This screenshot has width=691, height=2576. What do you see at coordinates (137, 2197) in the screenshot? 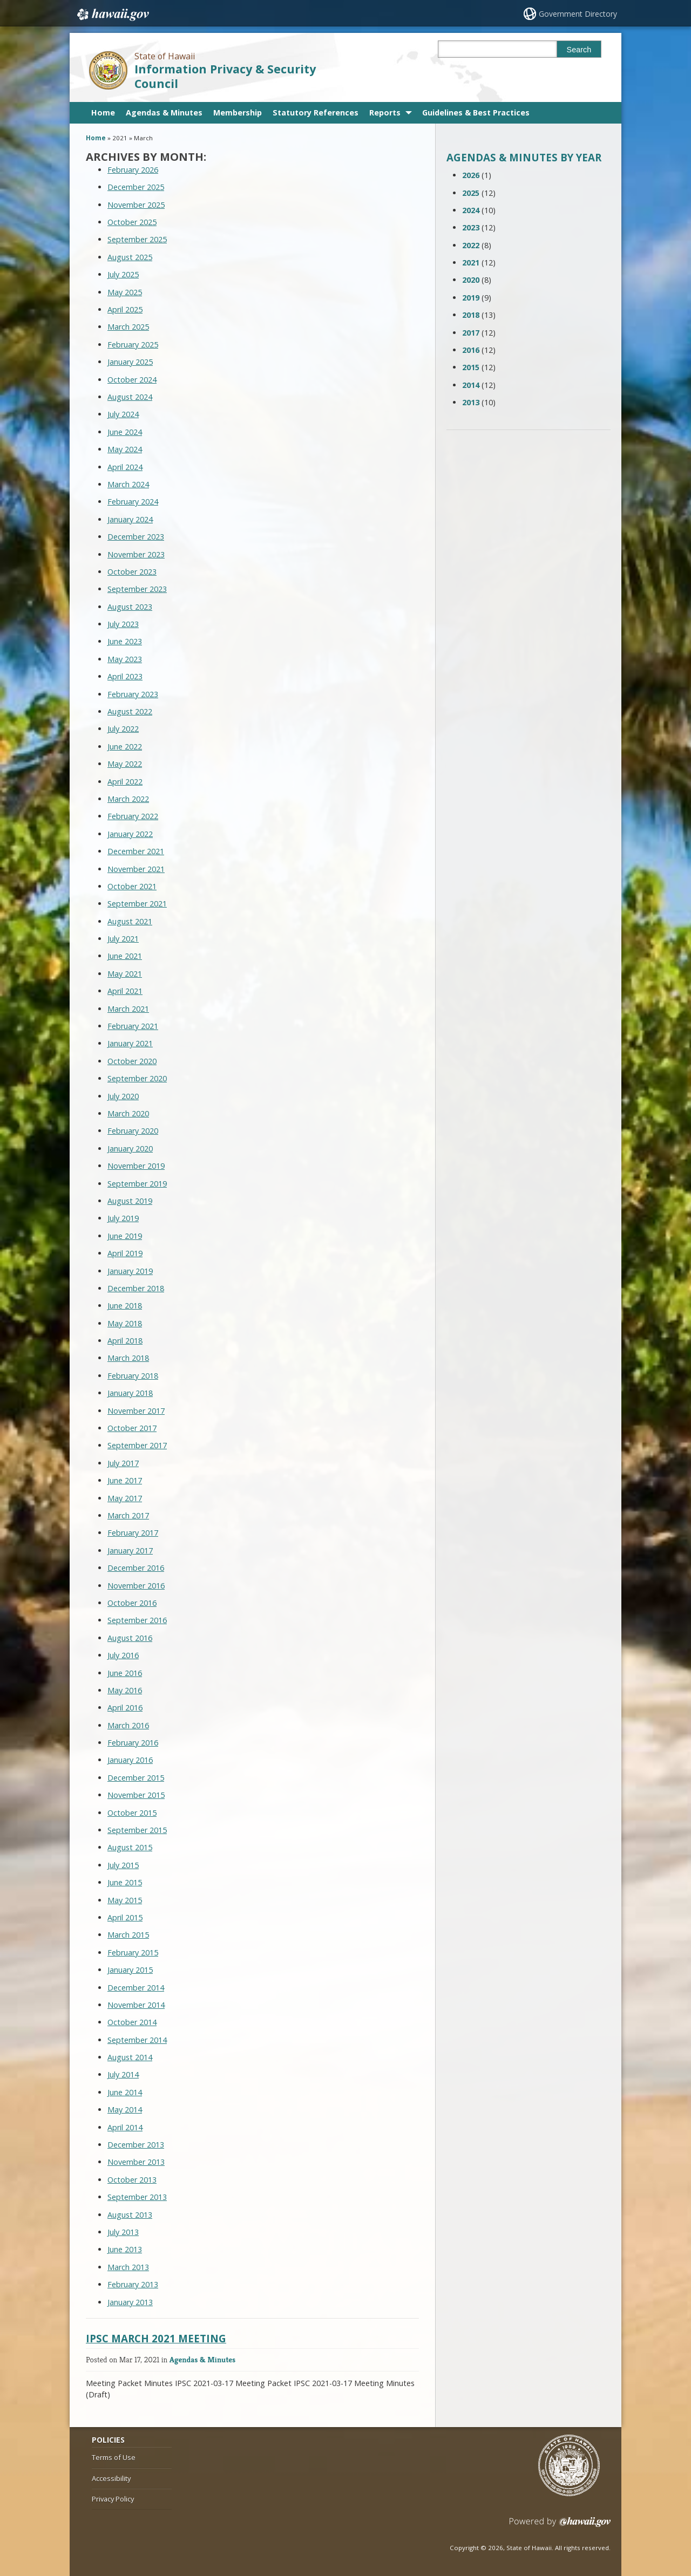
I see `September 2013` at bounding box center [137, 2197].